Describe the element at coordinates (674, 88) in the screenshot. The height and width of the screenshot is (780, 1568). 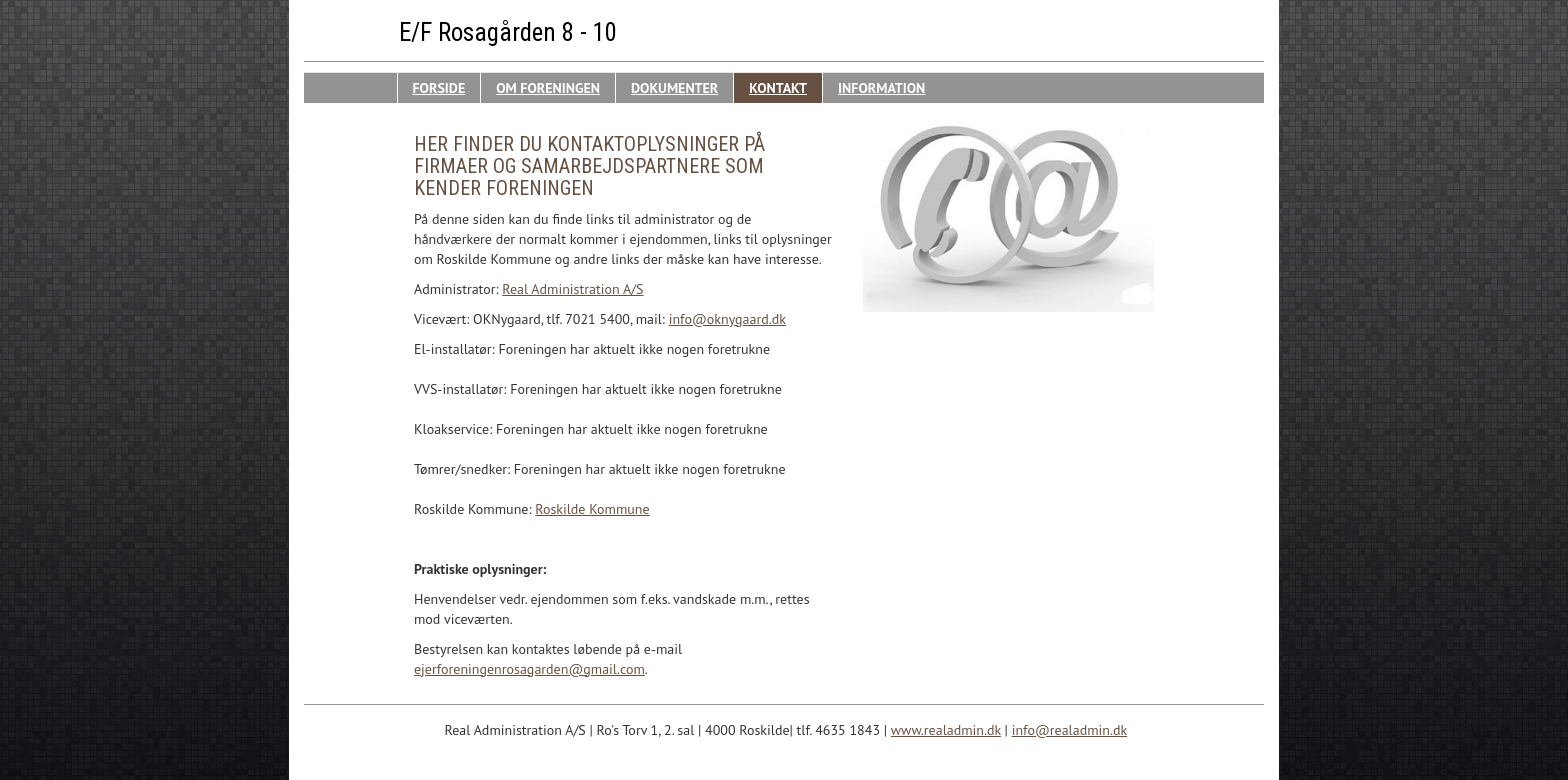
I see `Dokumenter` at that location.